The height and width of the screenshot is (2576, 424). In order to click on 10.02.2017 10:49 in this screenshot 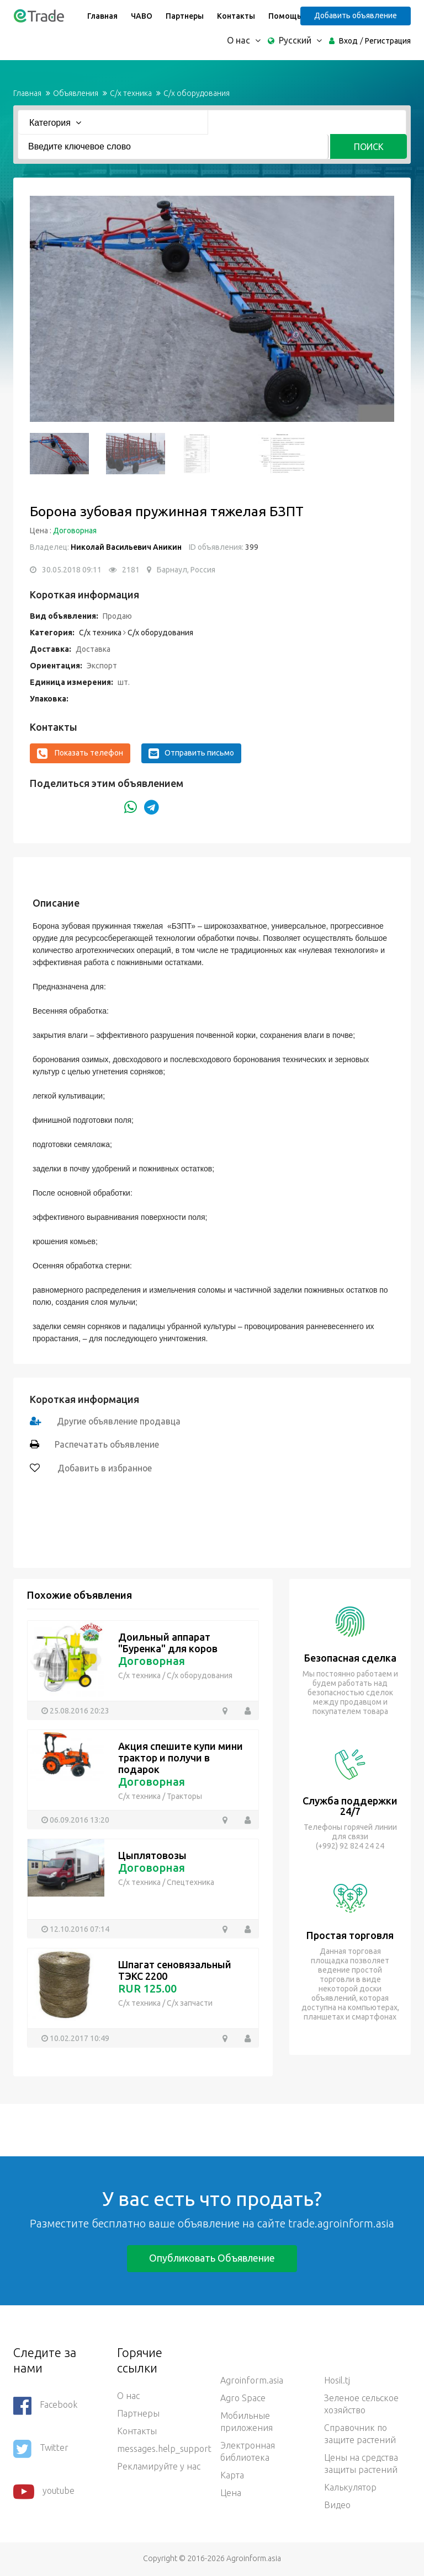, I will do `click(79, 2037)`.